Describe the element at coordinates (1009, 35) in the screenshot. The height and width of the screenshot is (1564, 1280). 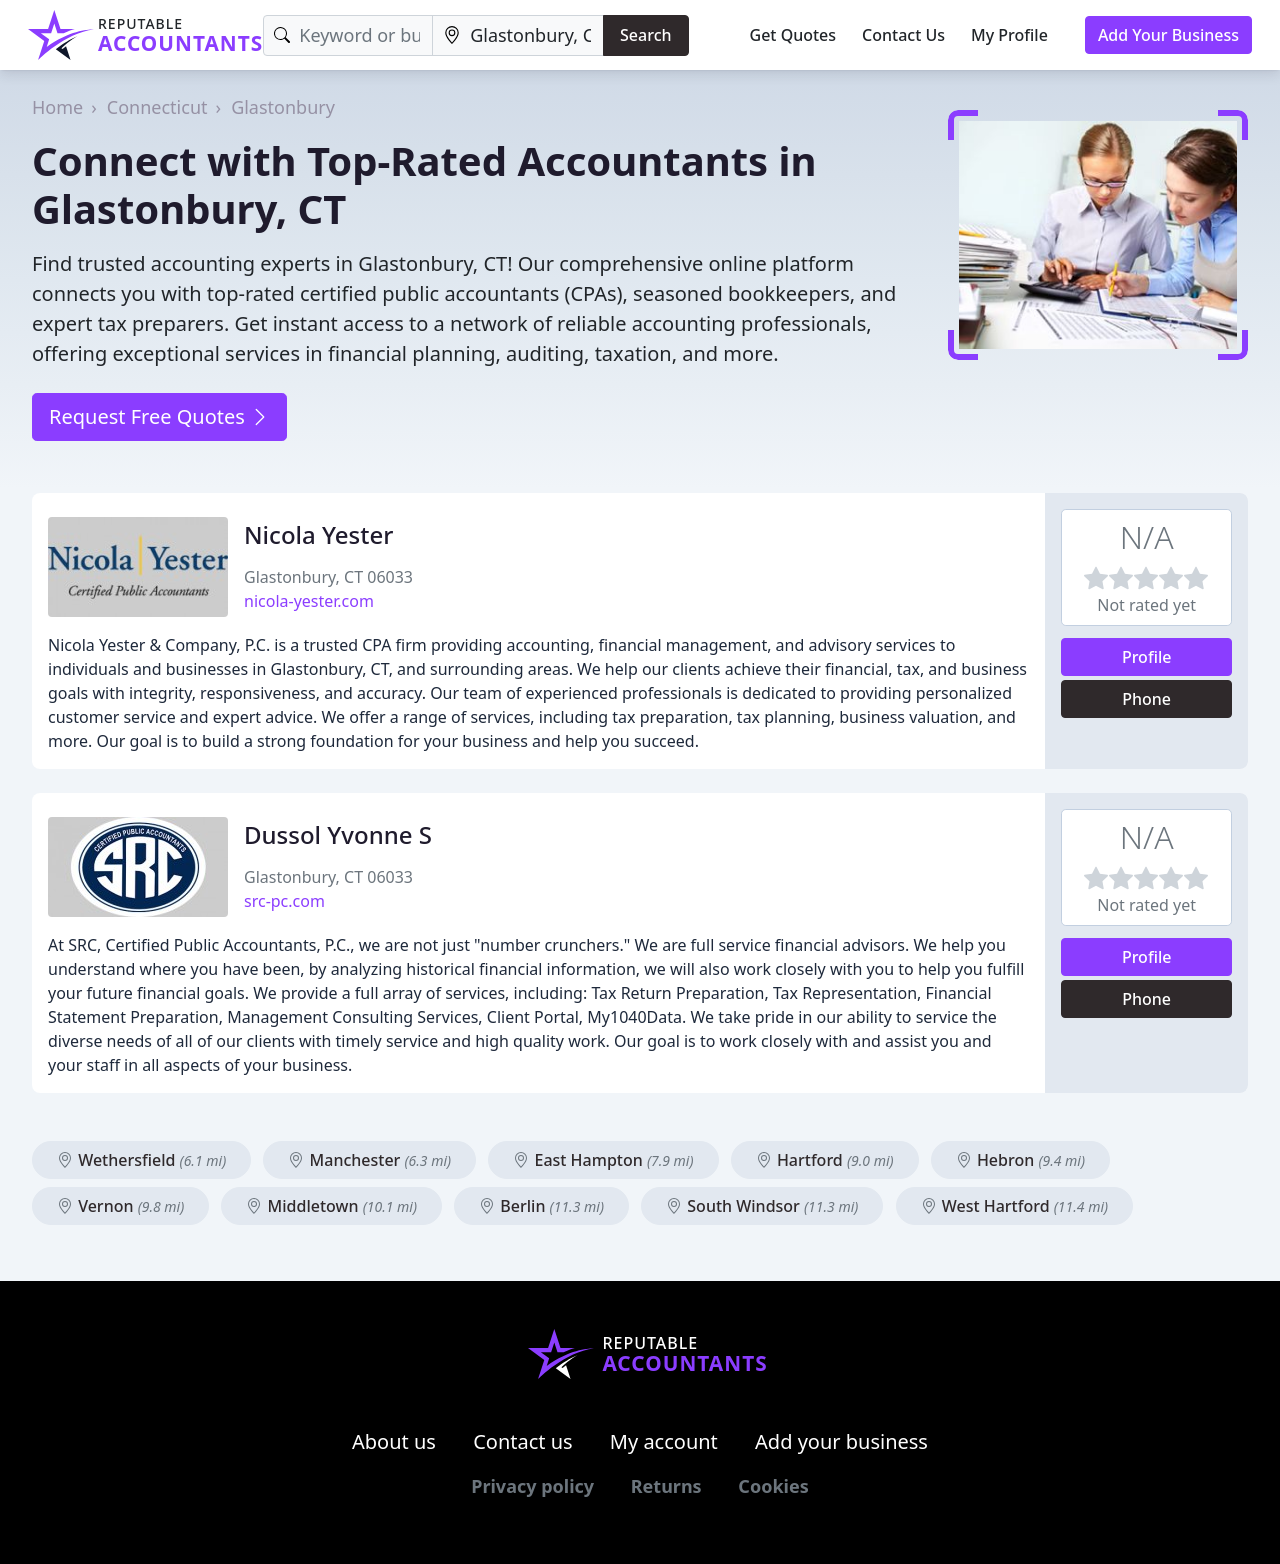
I see `My Profile` at that location.